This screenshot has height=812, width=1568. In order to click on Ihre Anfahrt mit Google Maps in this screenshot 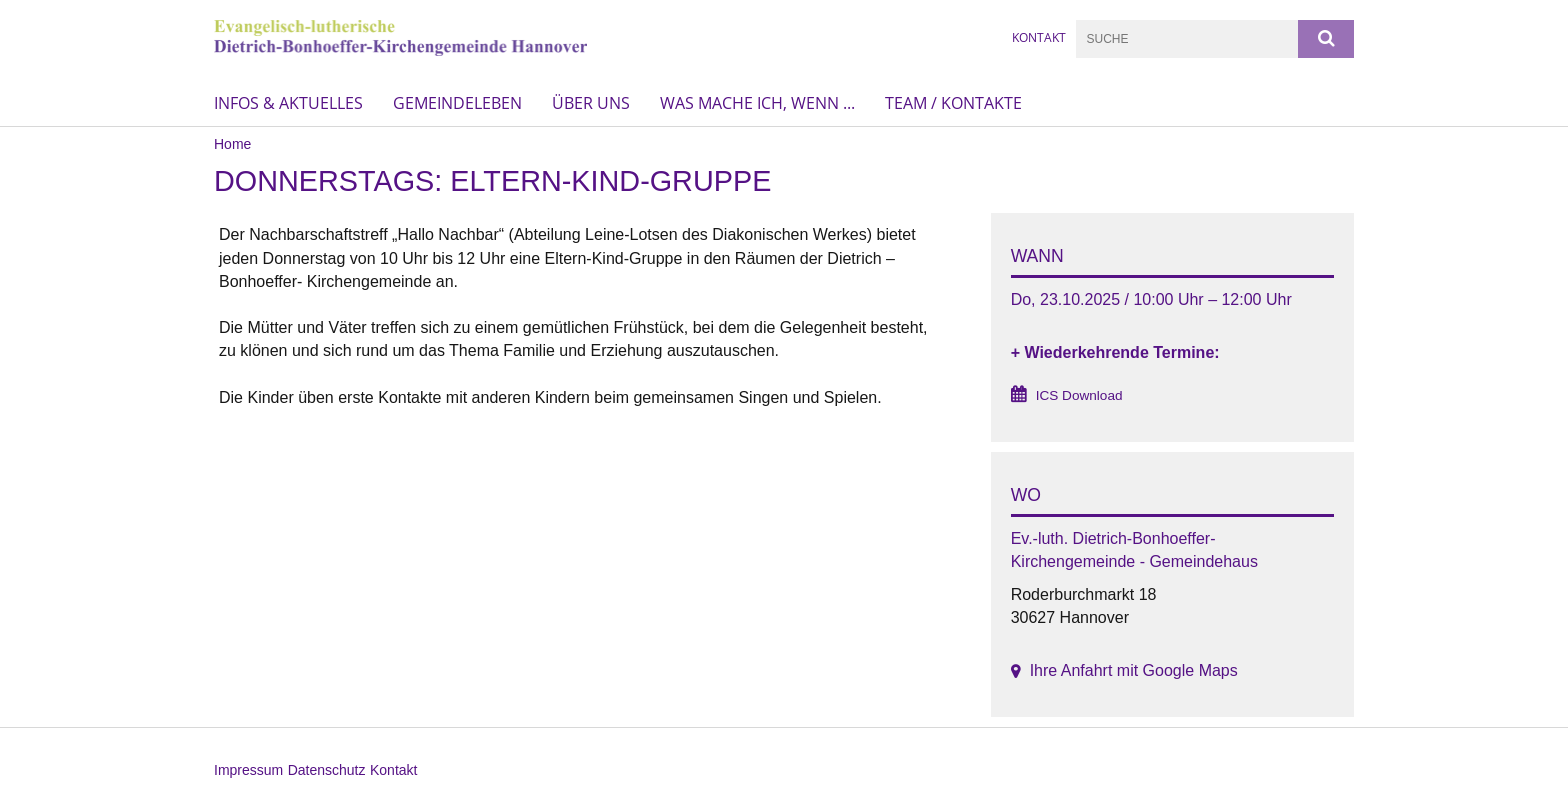, I will do `click(1134, 670)`.